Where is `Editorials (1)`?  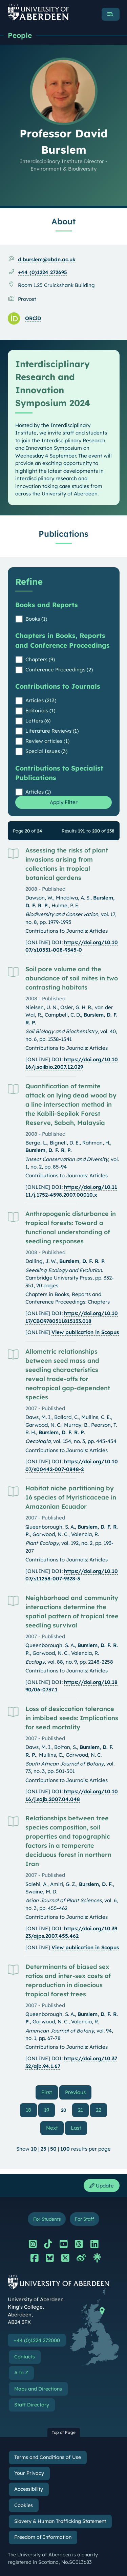 Editorials (1) is located at coordinates (40, 710).